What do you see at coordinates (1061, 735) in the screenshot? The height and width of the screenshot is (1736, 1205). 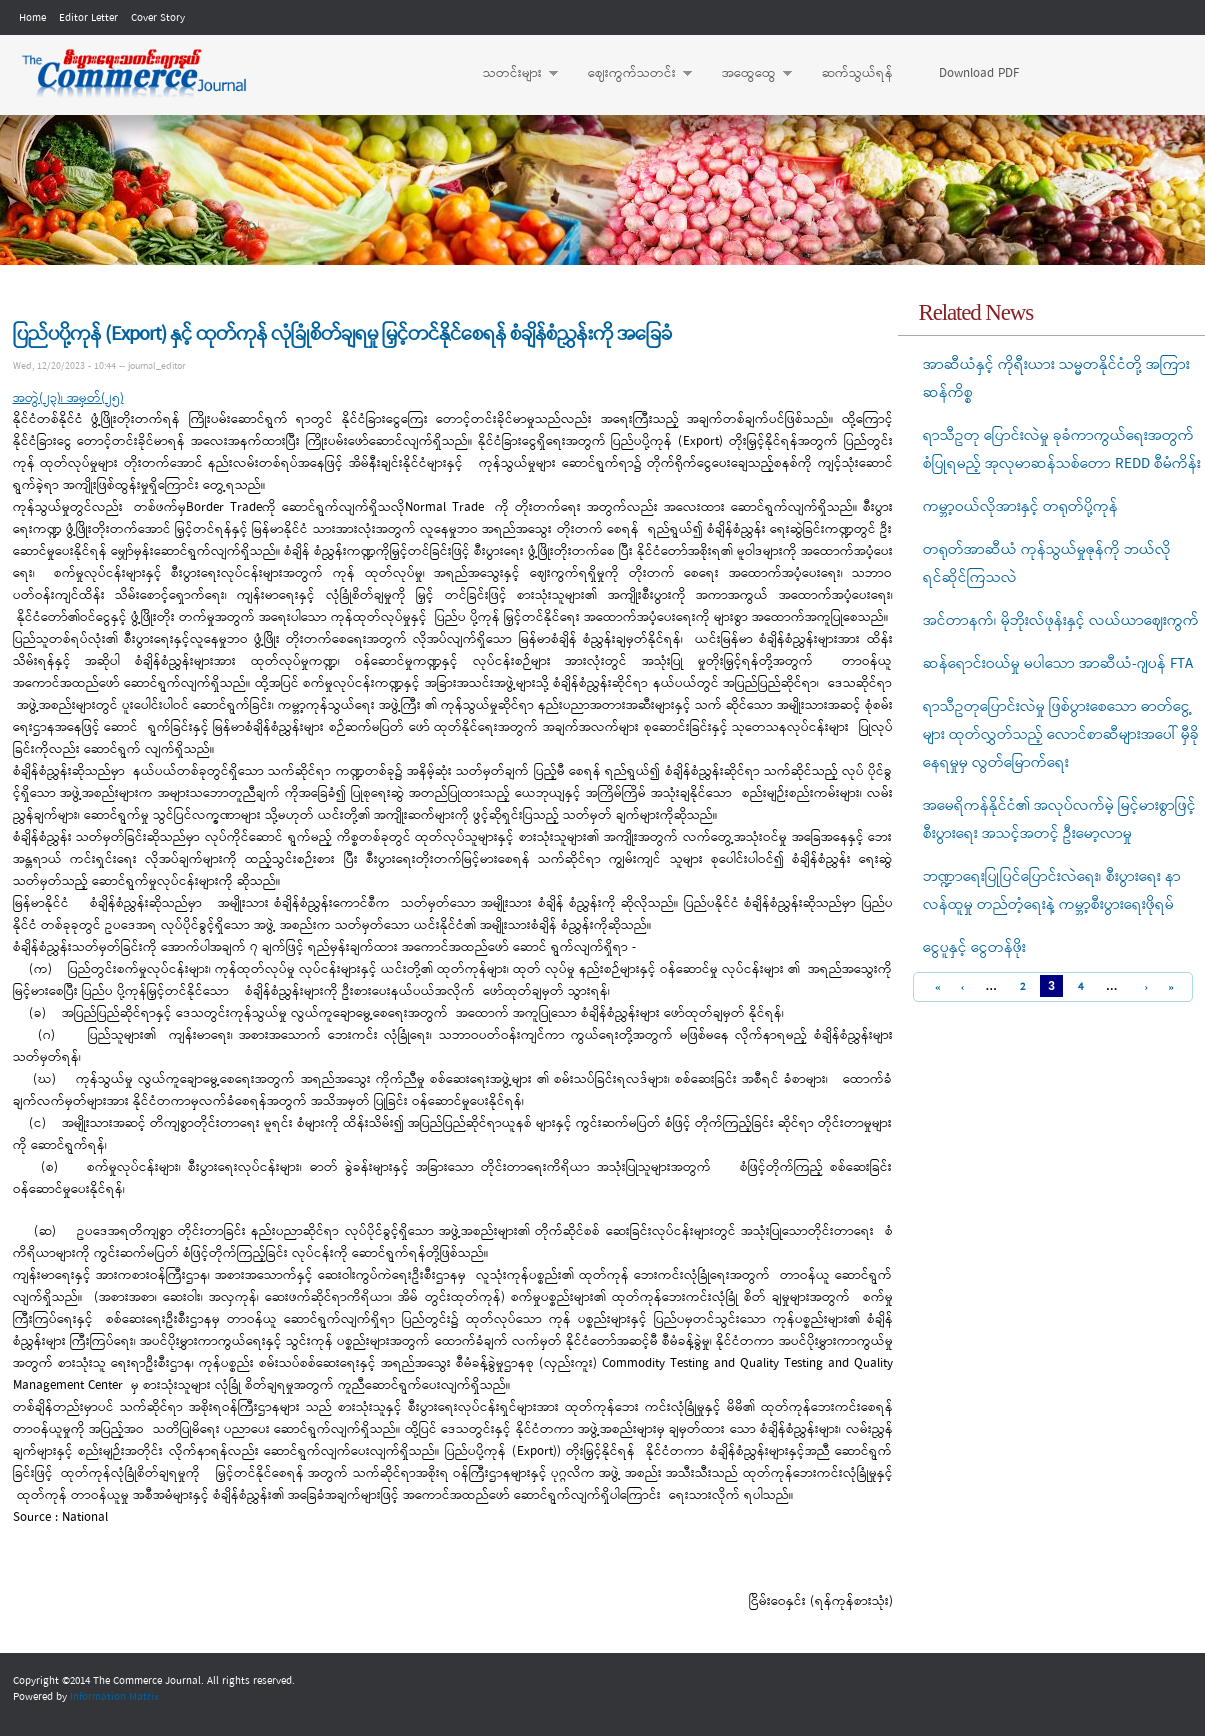 I see `ရာသီဥတုပြောင်းလဲမှု ဖြစ်ပွားစေသော ဓာတ်ငွေ့များ ထုတ်လွှတ်သည့် လောင်စာဆီများအပေါ် မှီခိုနေရမှုမှ လွတ်မြောက်ရေး` at bounding box center [1061, 735].